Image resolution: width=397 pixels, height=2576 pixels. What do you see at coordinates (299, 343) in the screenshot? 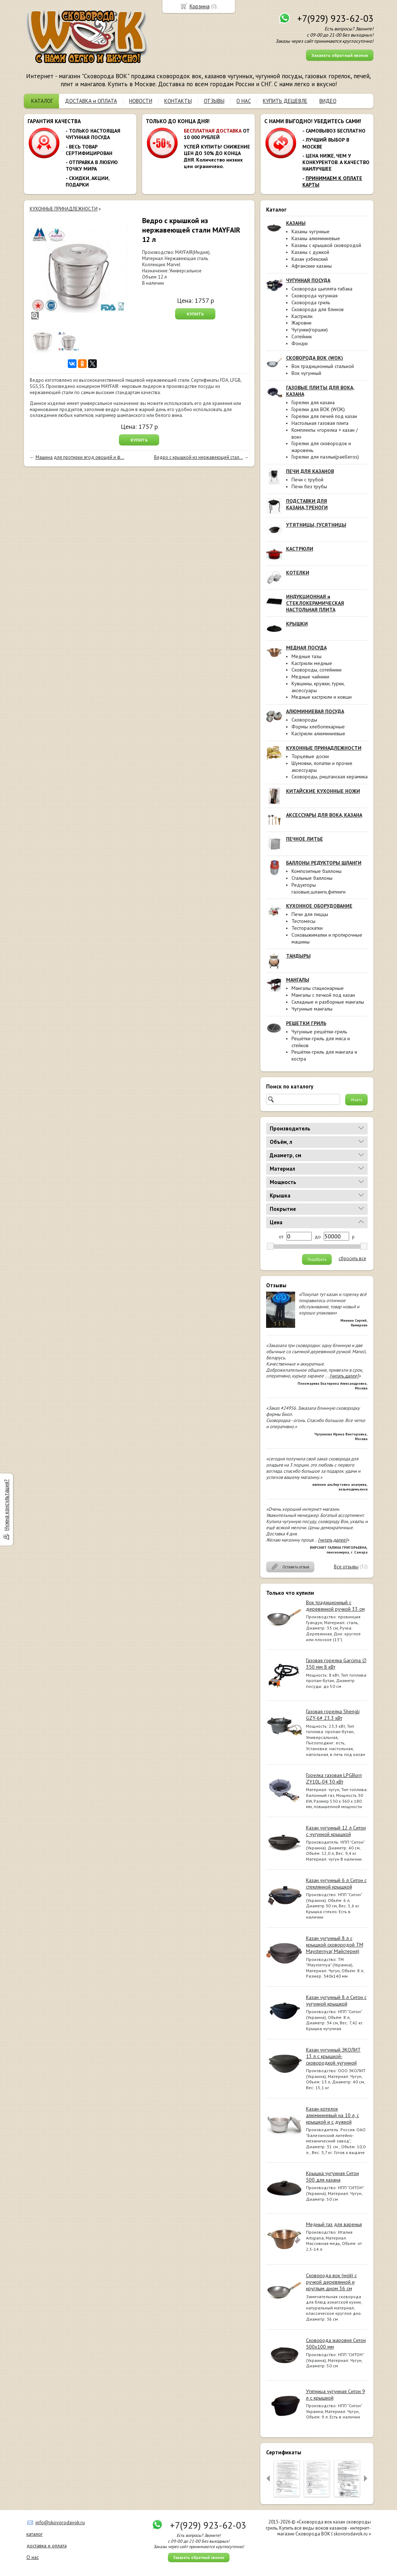
I see `Фондю` at bounding box center [299, 343].